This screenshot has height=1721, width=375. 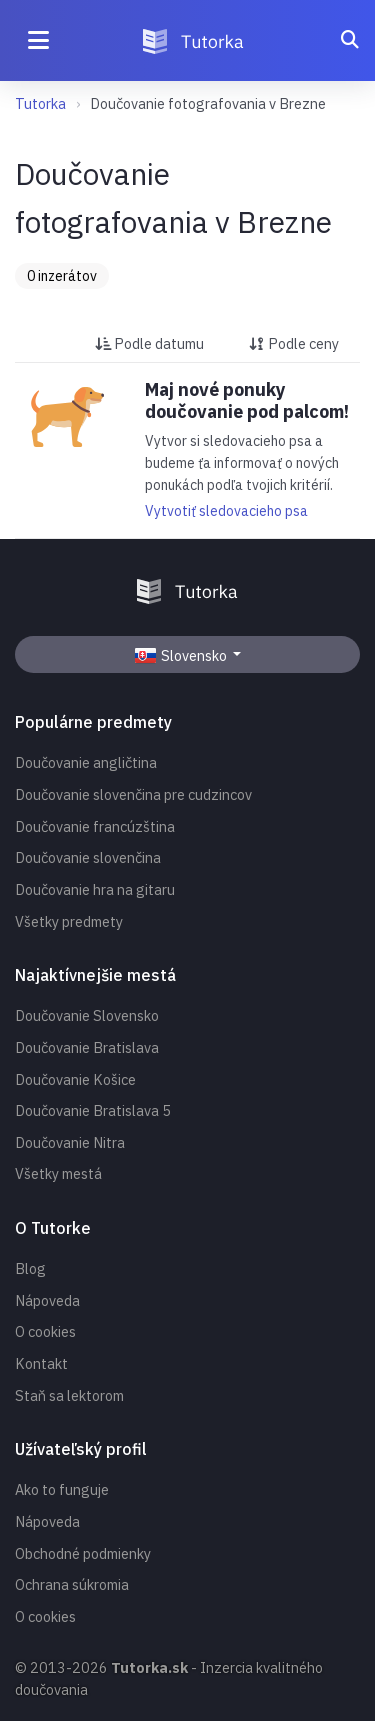 I want to click on Doučovanie Košice, so click(x=75, y=1079).